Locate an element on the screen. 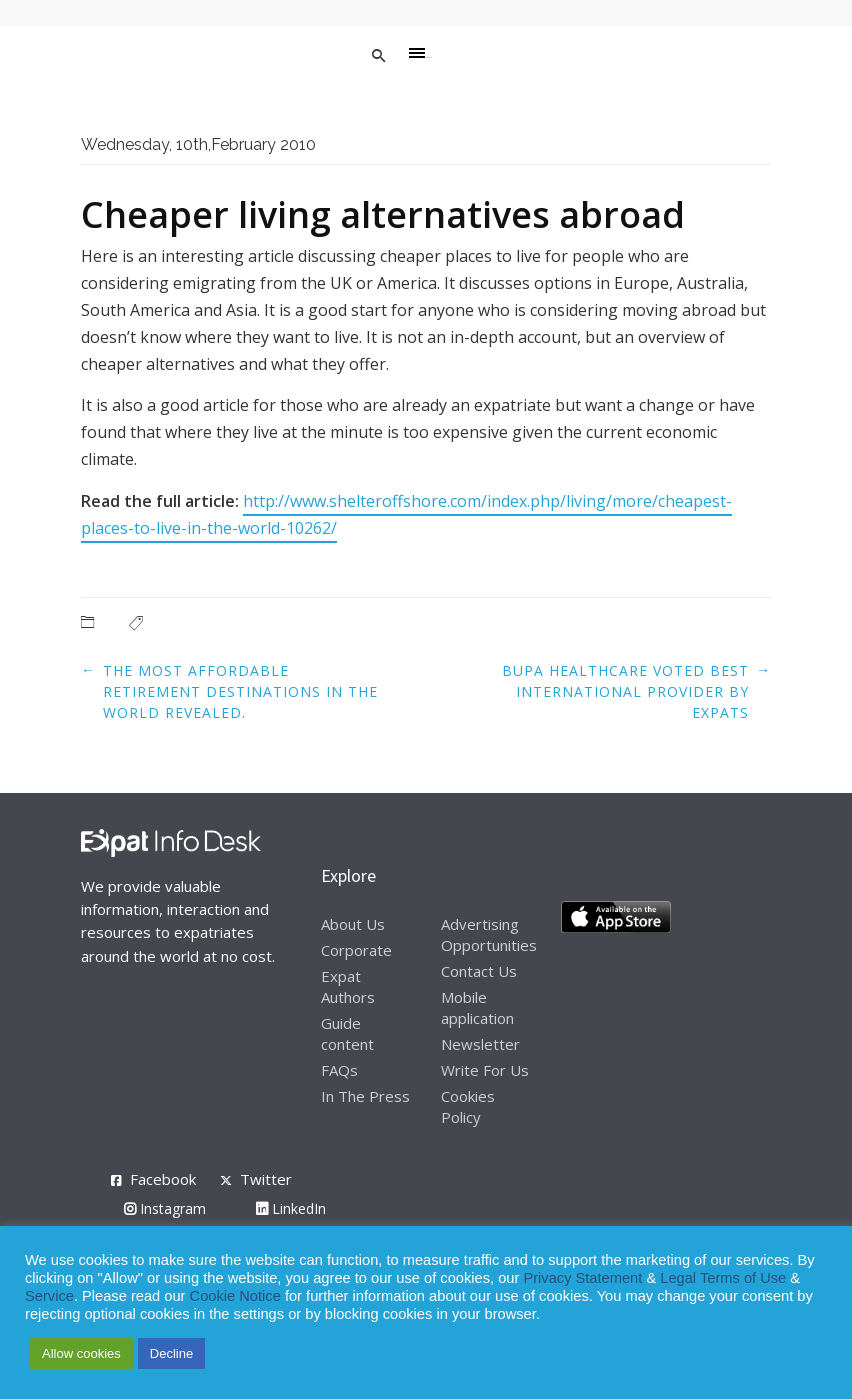  About Us is located at coordinates (353, 924).